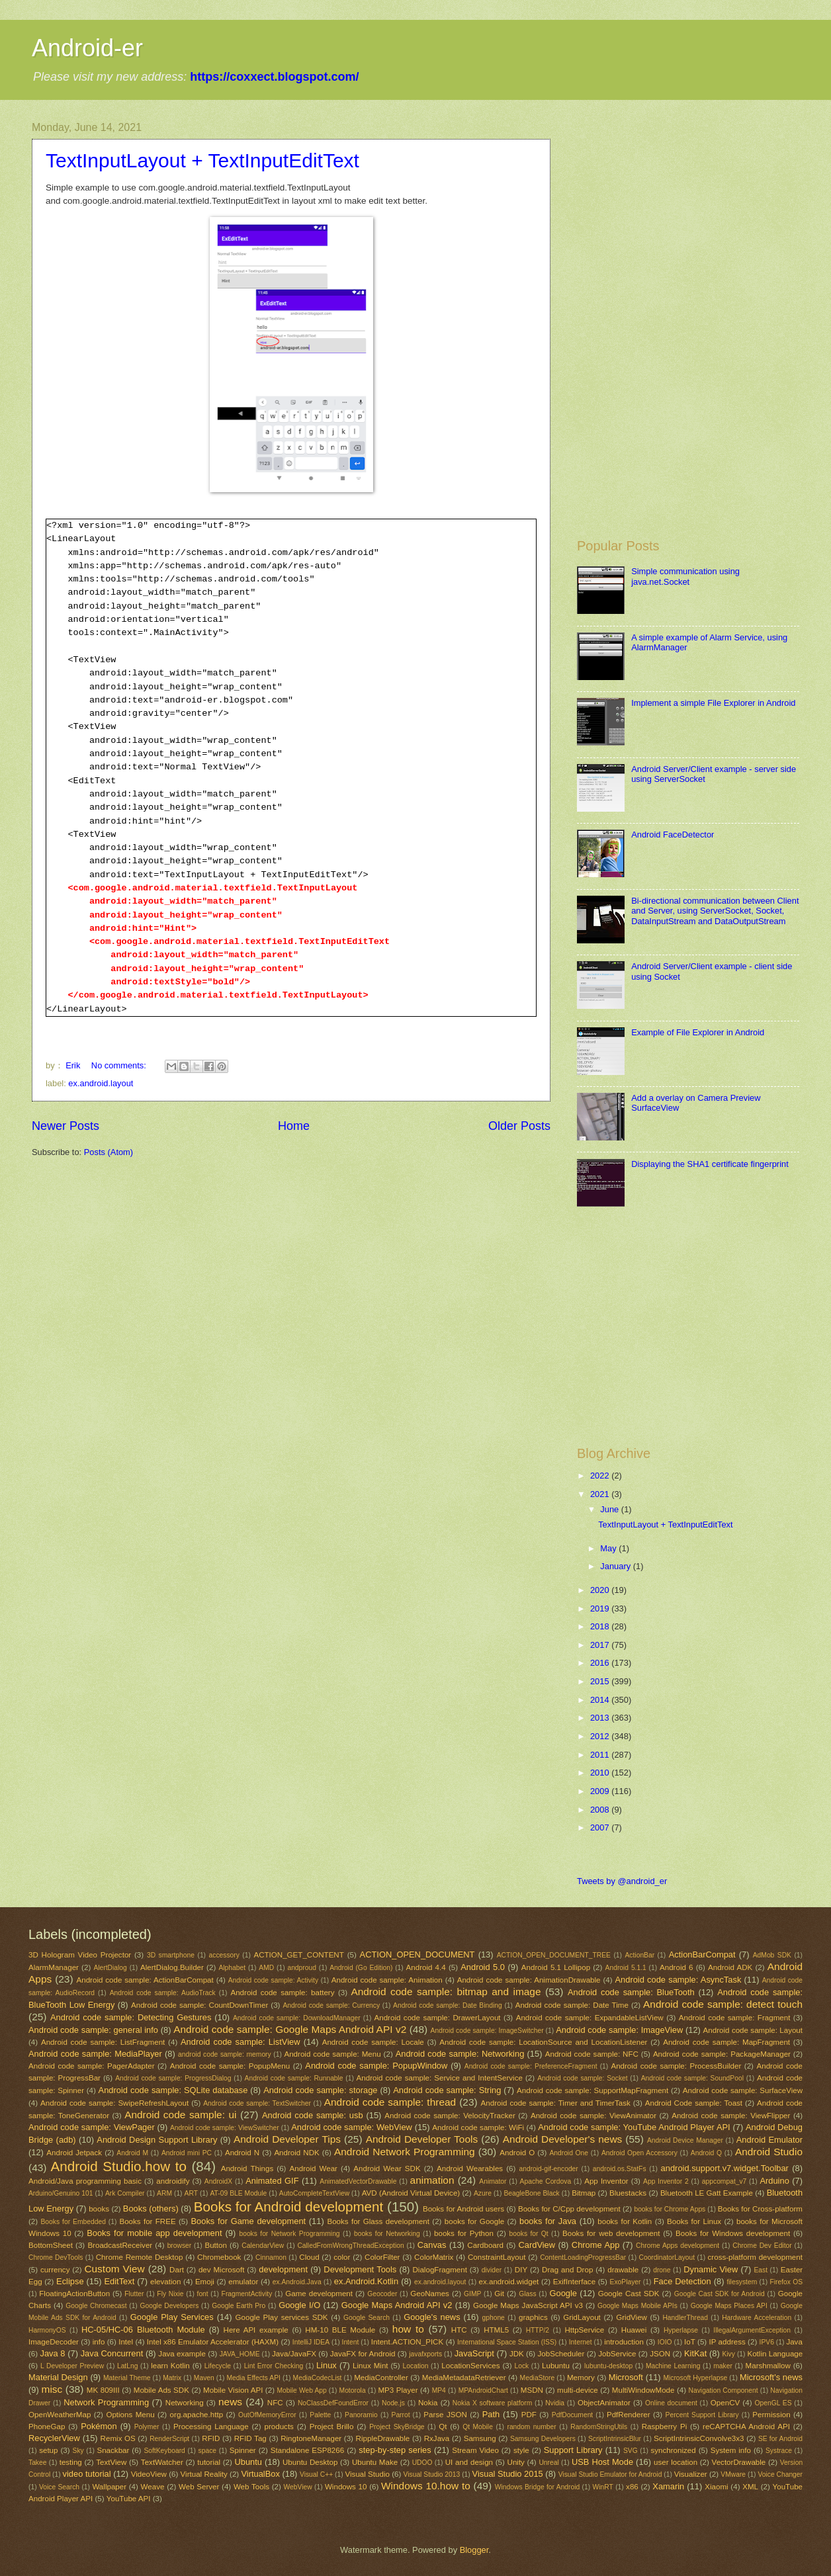 The height and width of the screenshot is (2576, 831). Describe the element at coordinates (446, 1991) in the screenshot. I see `Android code sample: bitmap and image` at that location.